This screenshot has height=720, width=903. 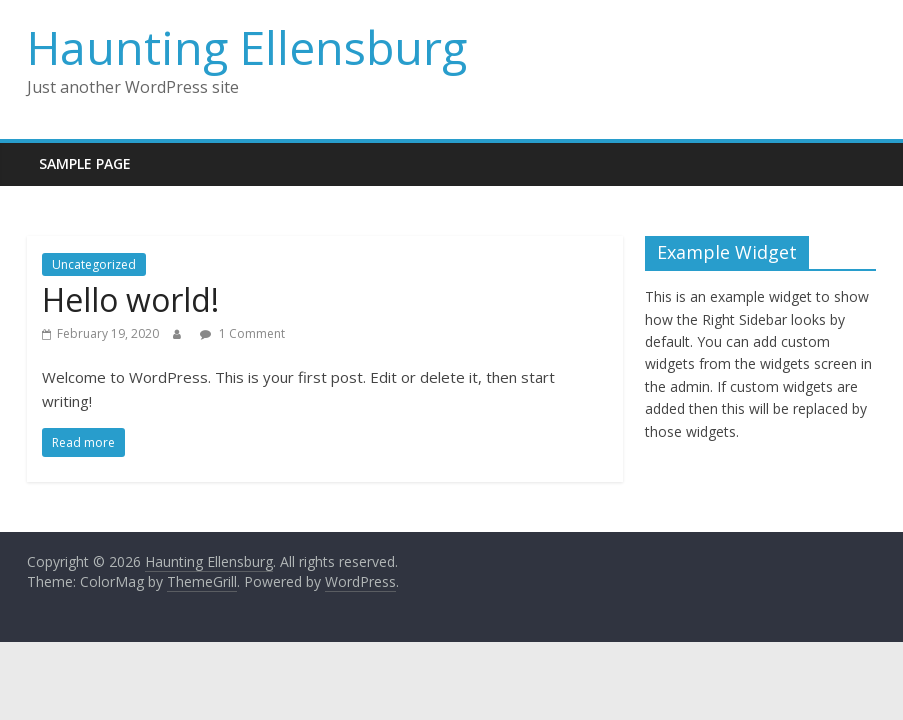 I want to click on Haunting Ellensburg, so click(x=247, y=47).